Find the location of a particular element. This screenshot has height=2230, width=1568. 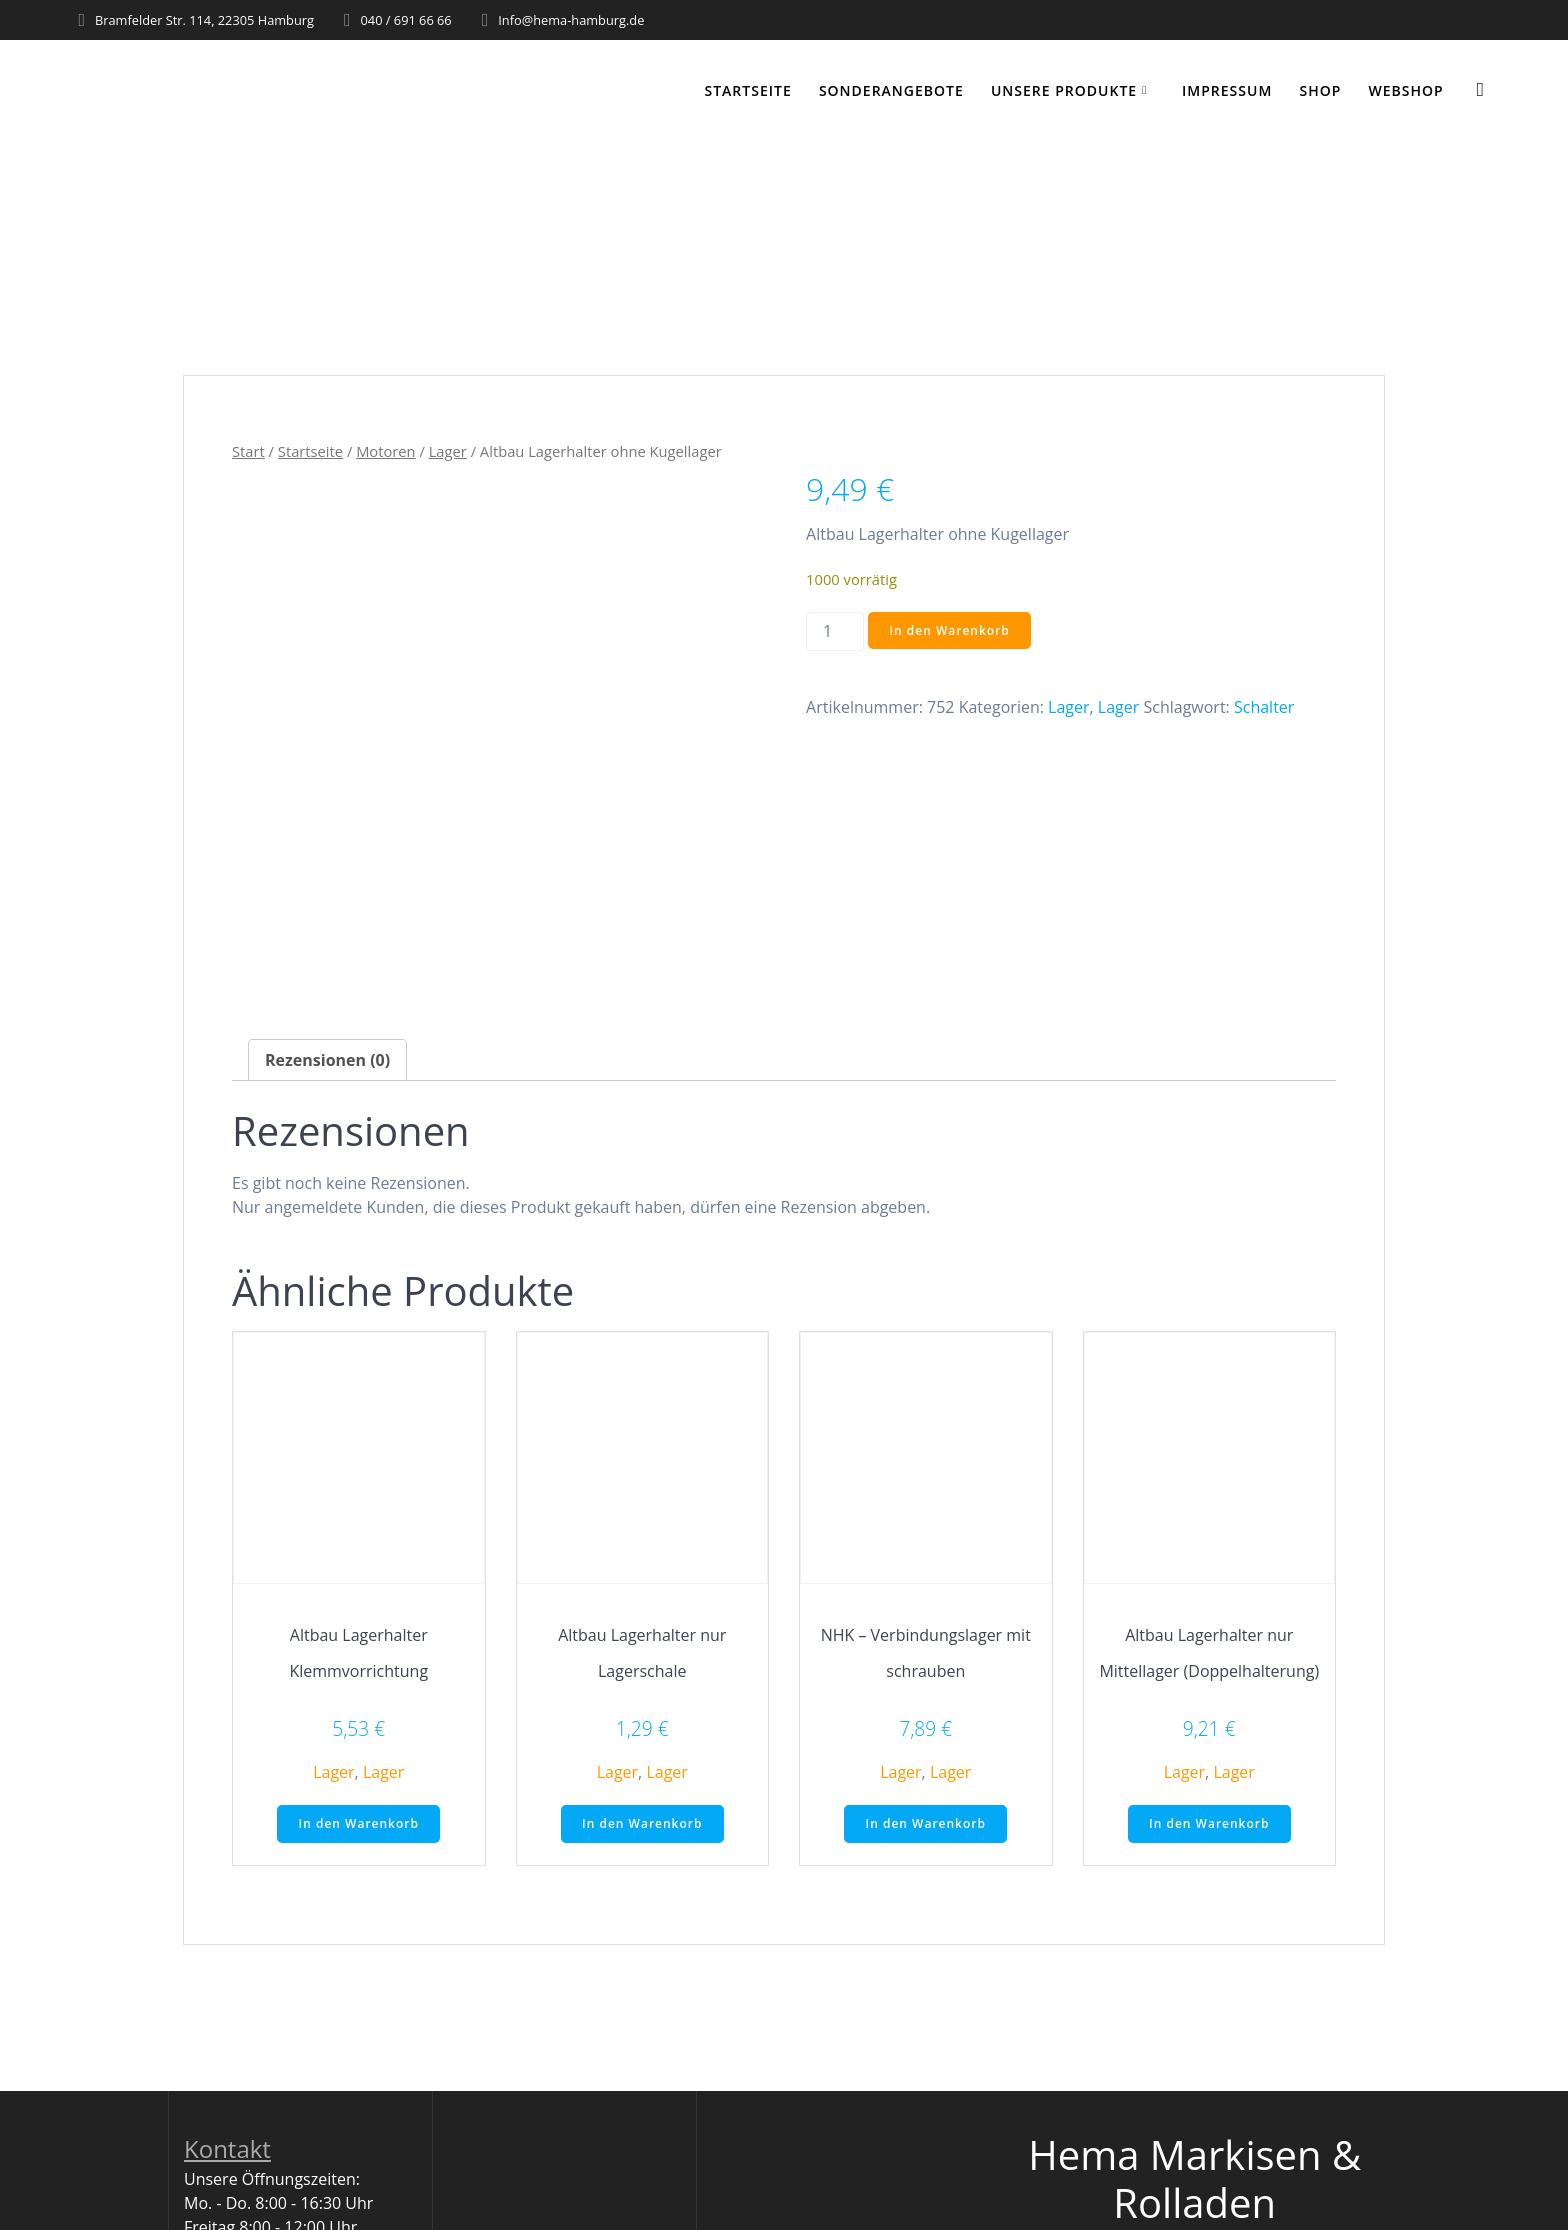

In den Warenkorb [button] is located at coordinates (359, 1823).